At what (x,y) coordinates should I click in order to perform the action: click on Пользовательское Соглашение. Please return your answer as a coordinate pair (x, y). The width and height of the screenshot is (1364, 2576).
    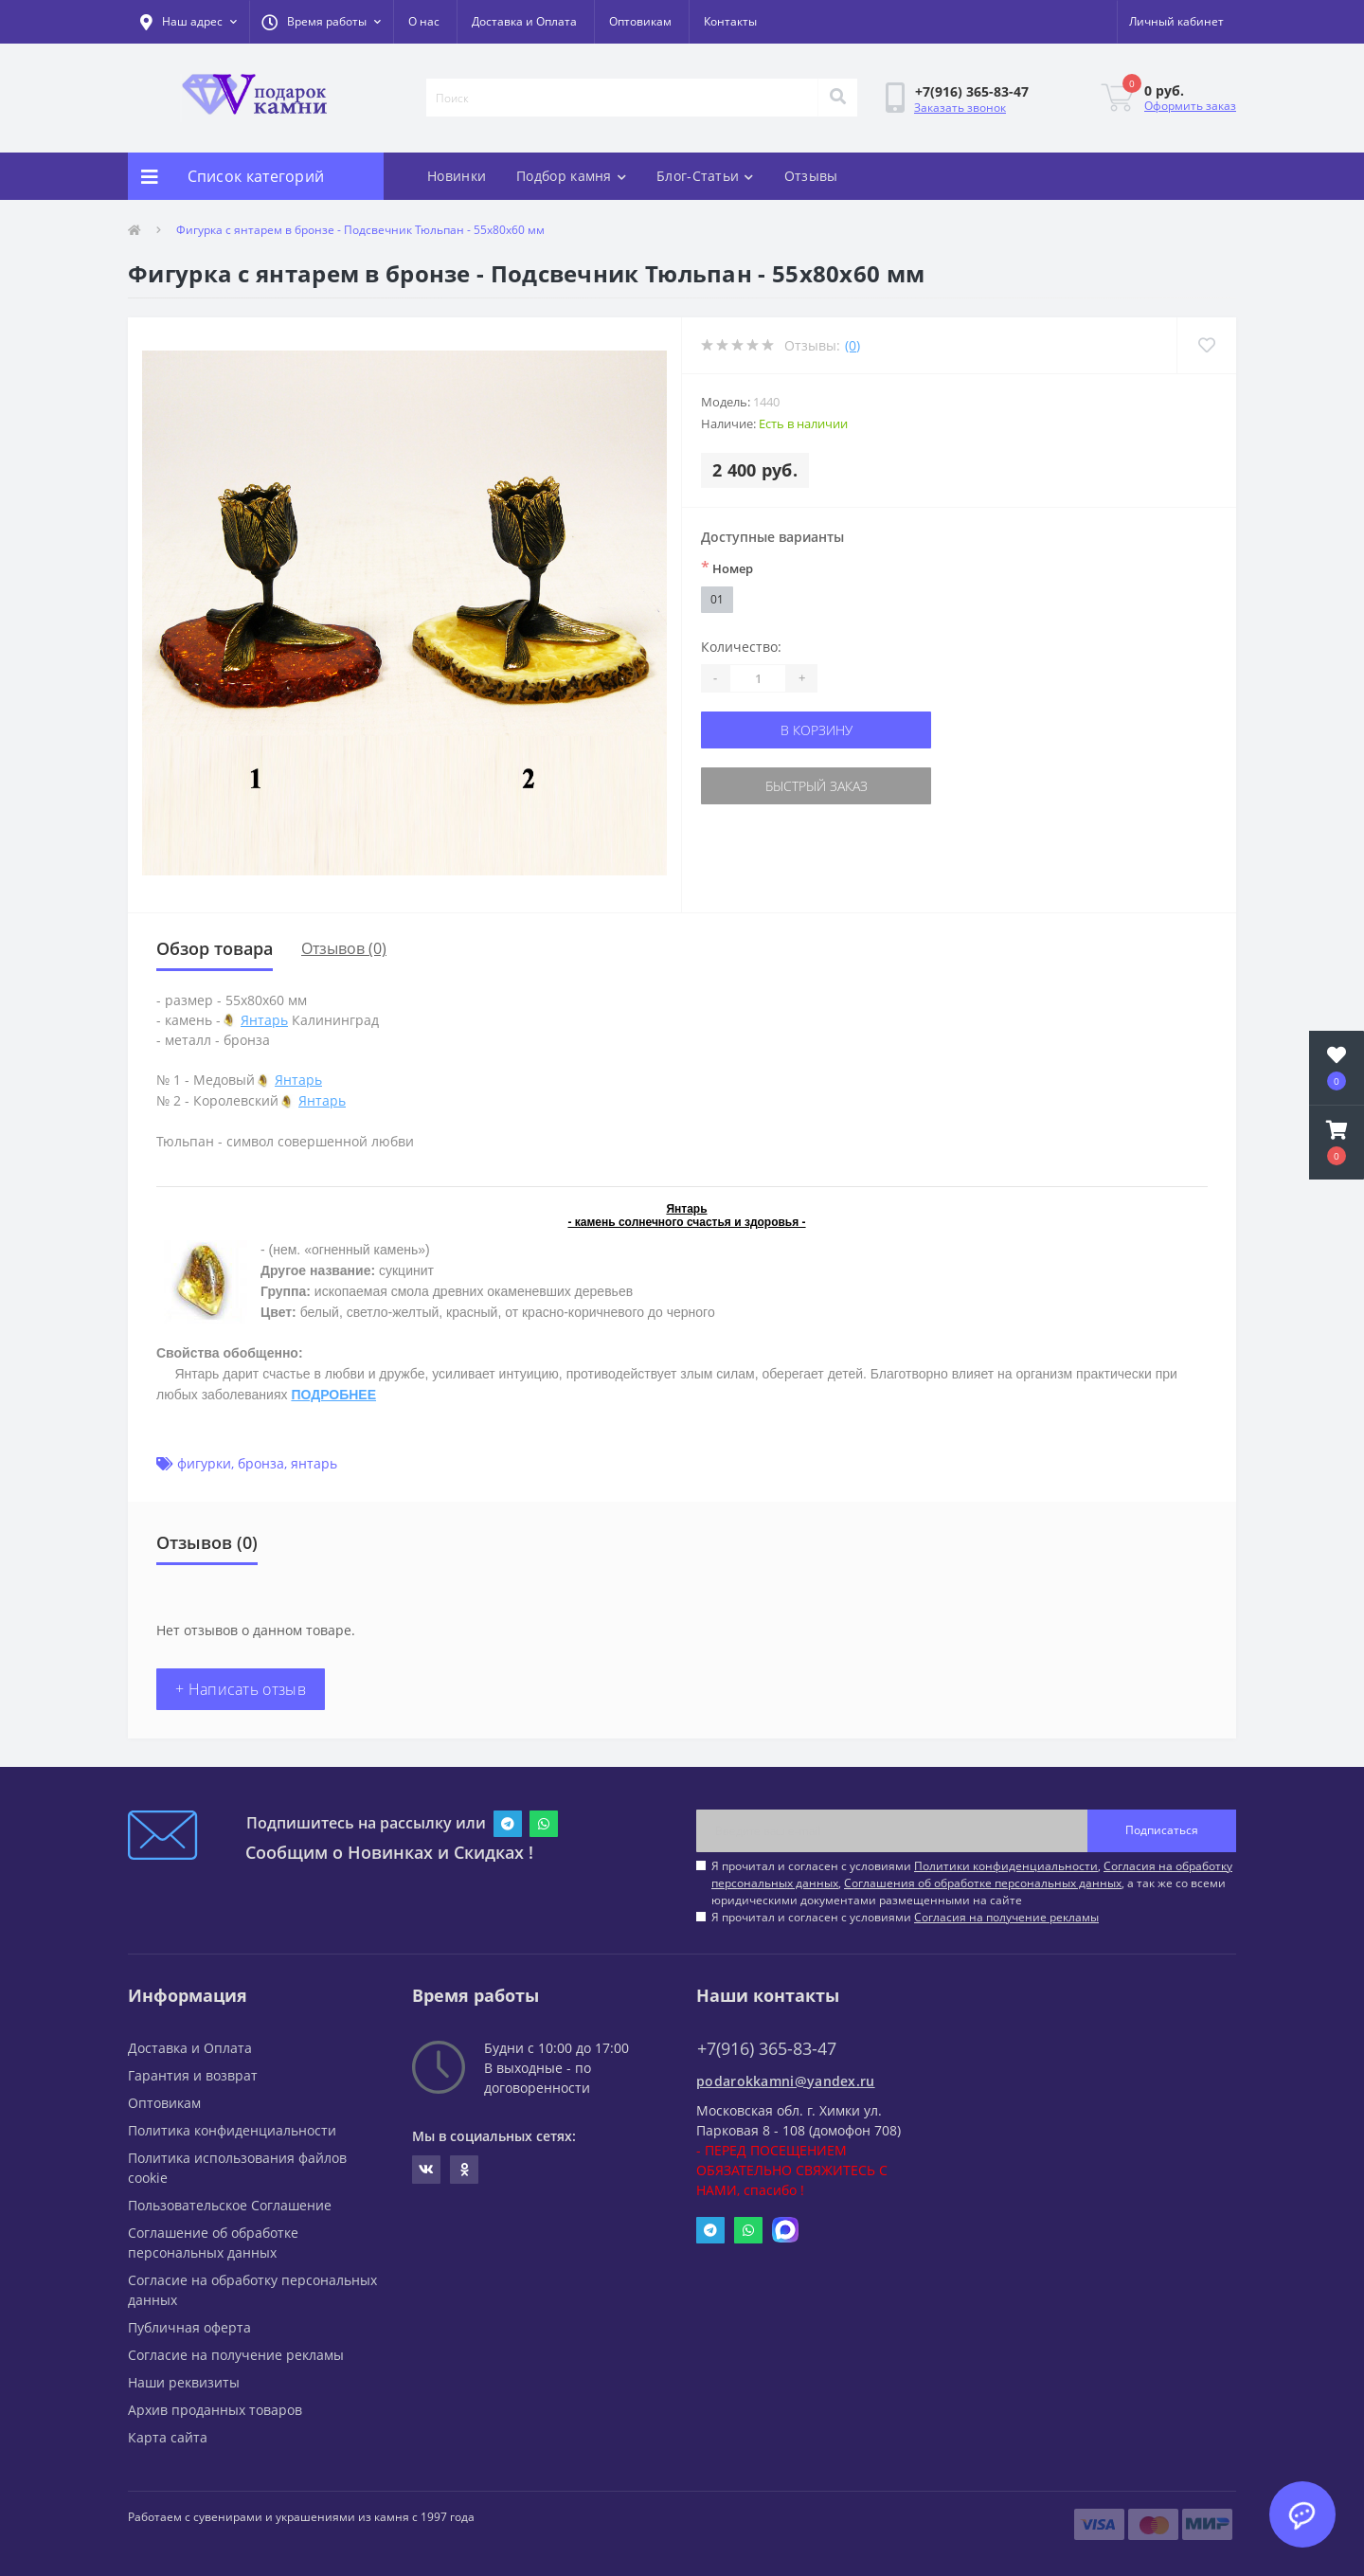
    Looking at the image, I should click on (230, 2205).